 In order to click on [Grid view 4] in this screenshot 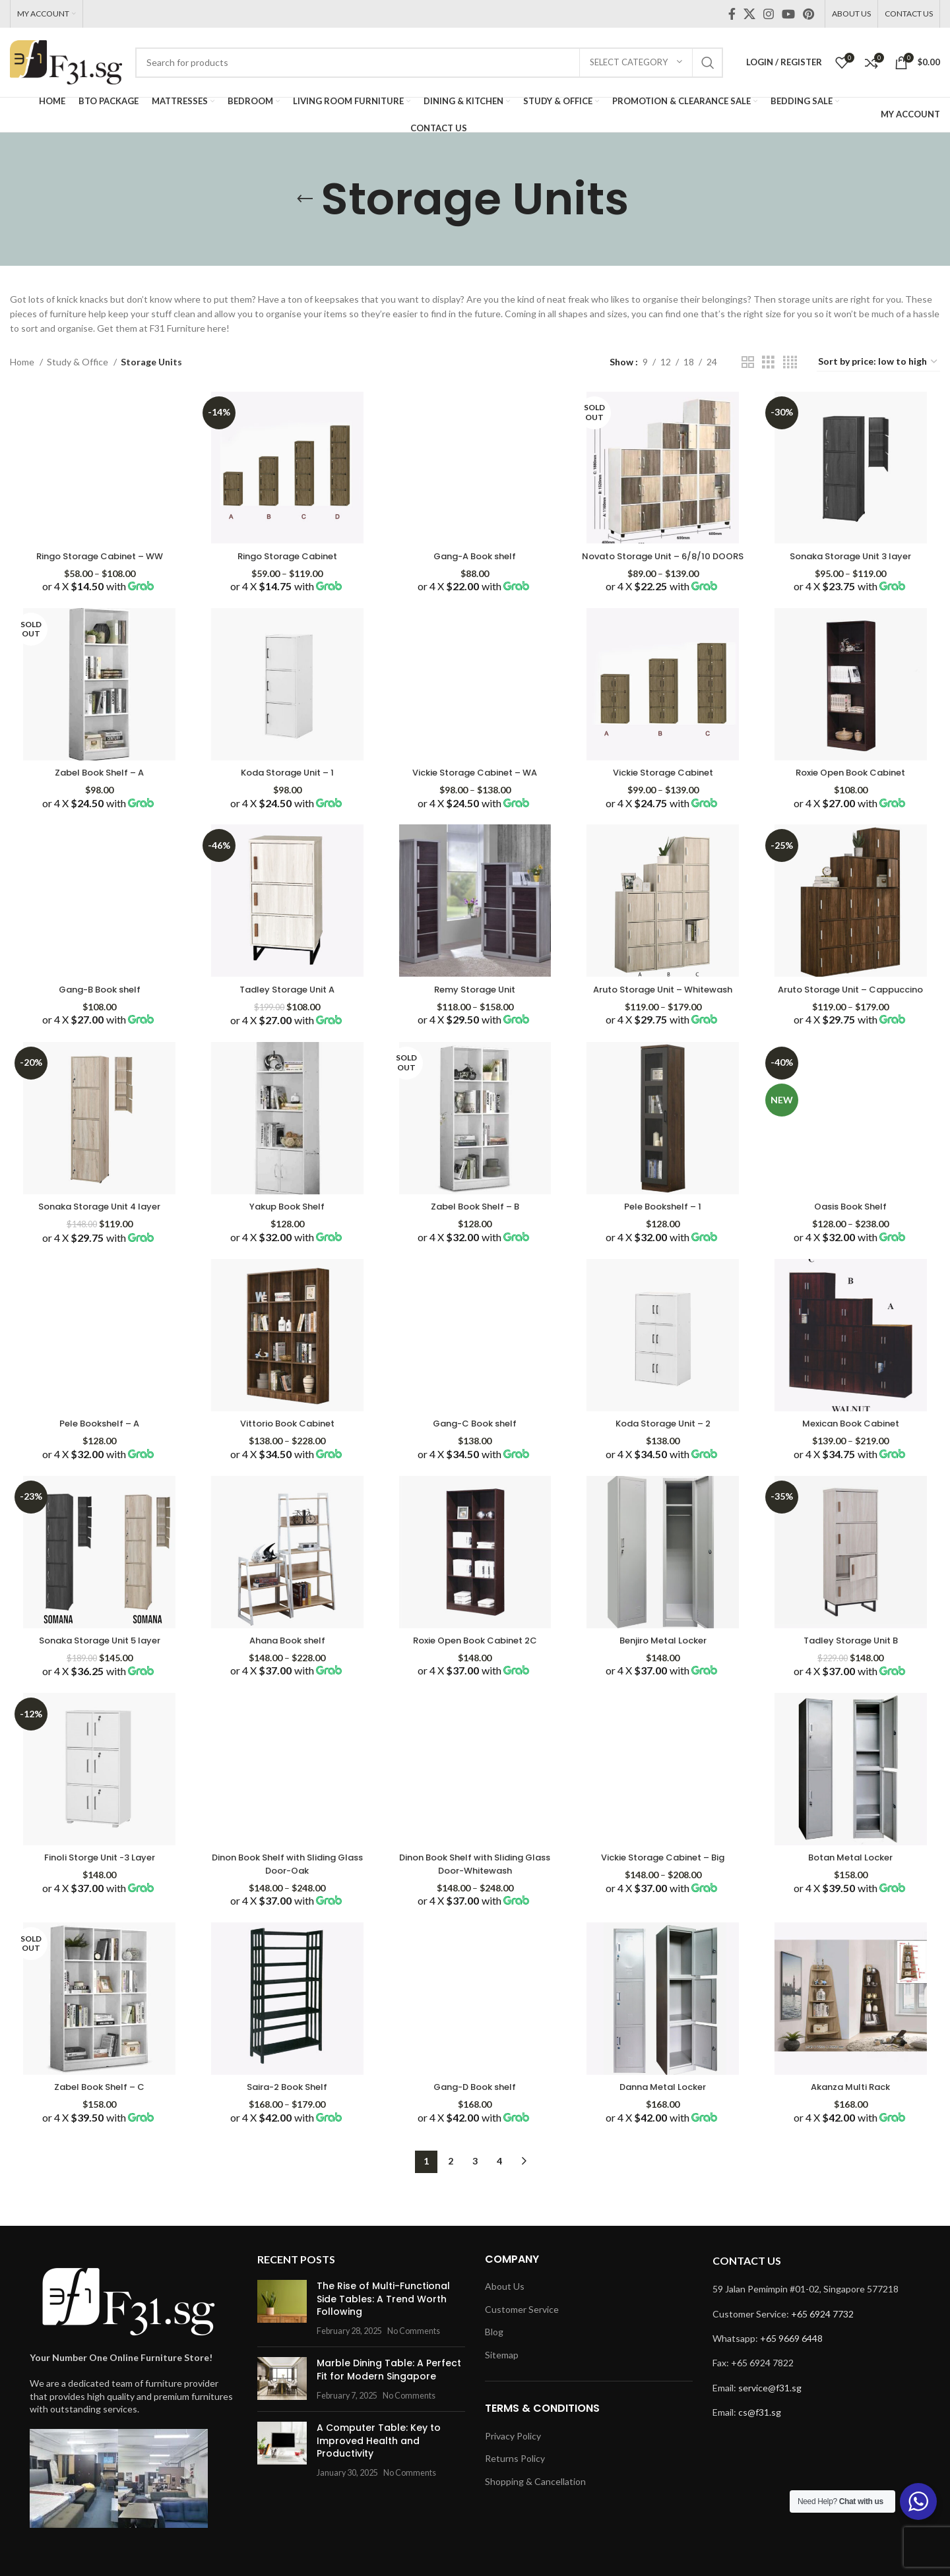, I will do `click(790, 362)`.